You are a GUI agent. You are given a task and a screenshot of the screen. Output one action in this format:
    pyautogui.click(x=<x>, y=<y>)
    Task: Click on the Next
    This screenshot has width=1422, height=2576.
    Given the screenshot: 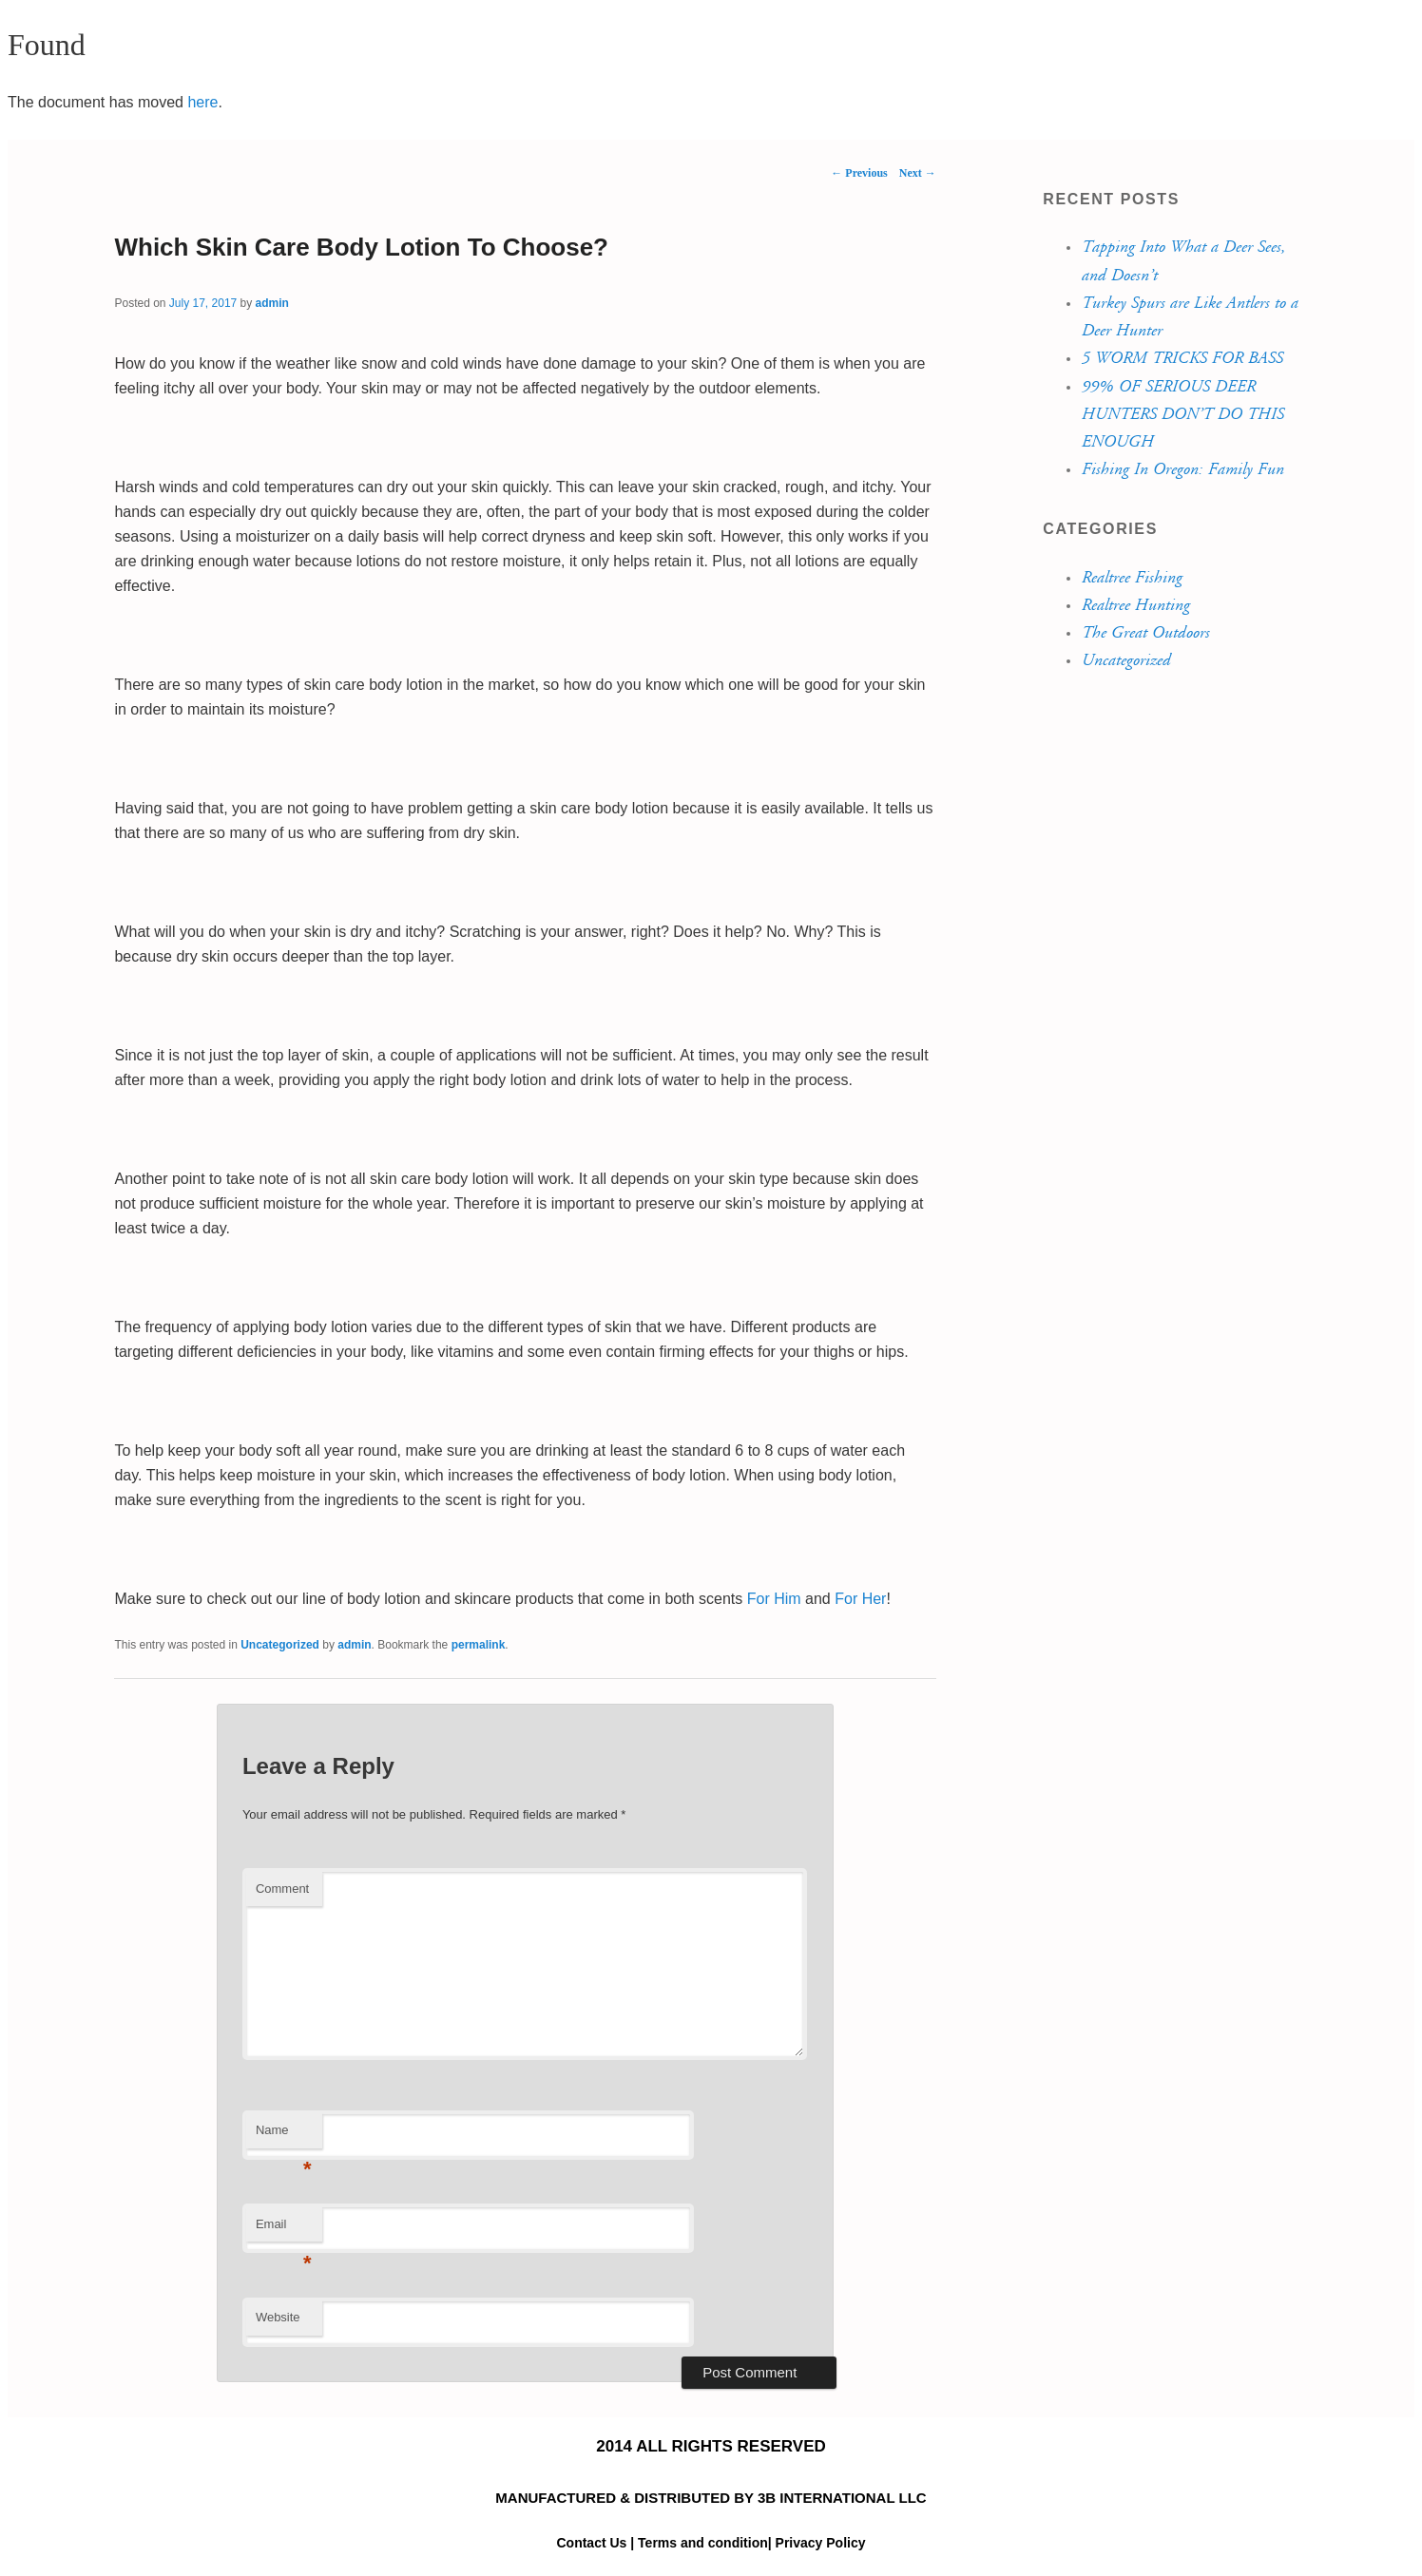 What is the action you would take?
    pyautogui.click(x=917, y=173)
    